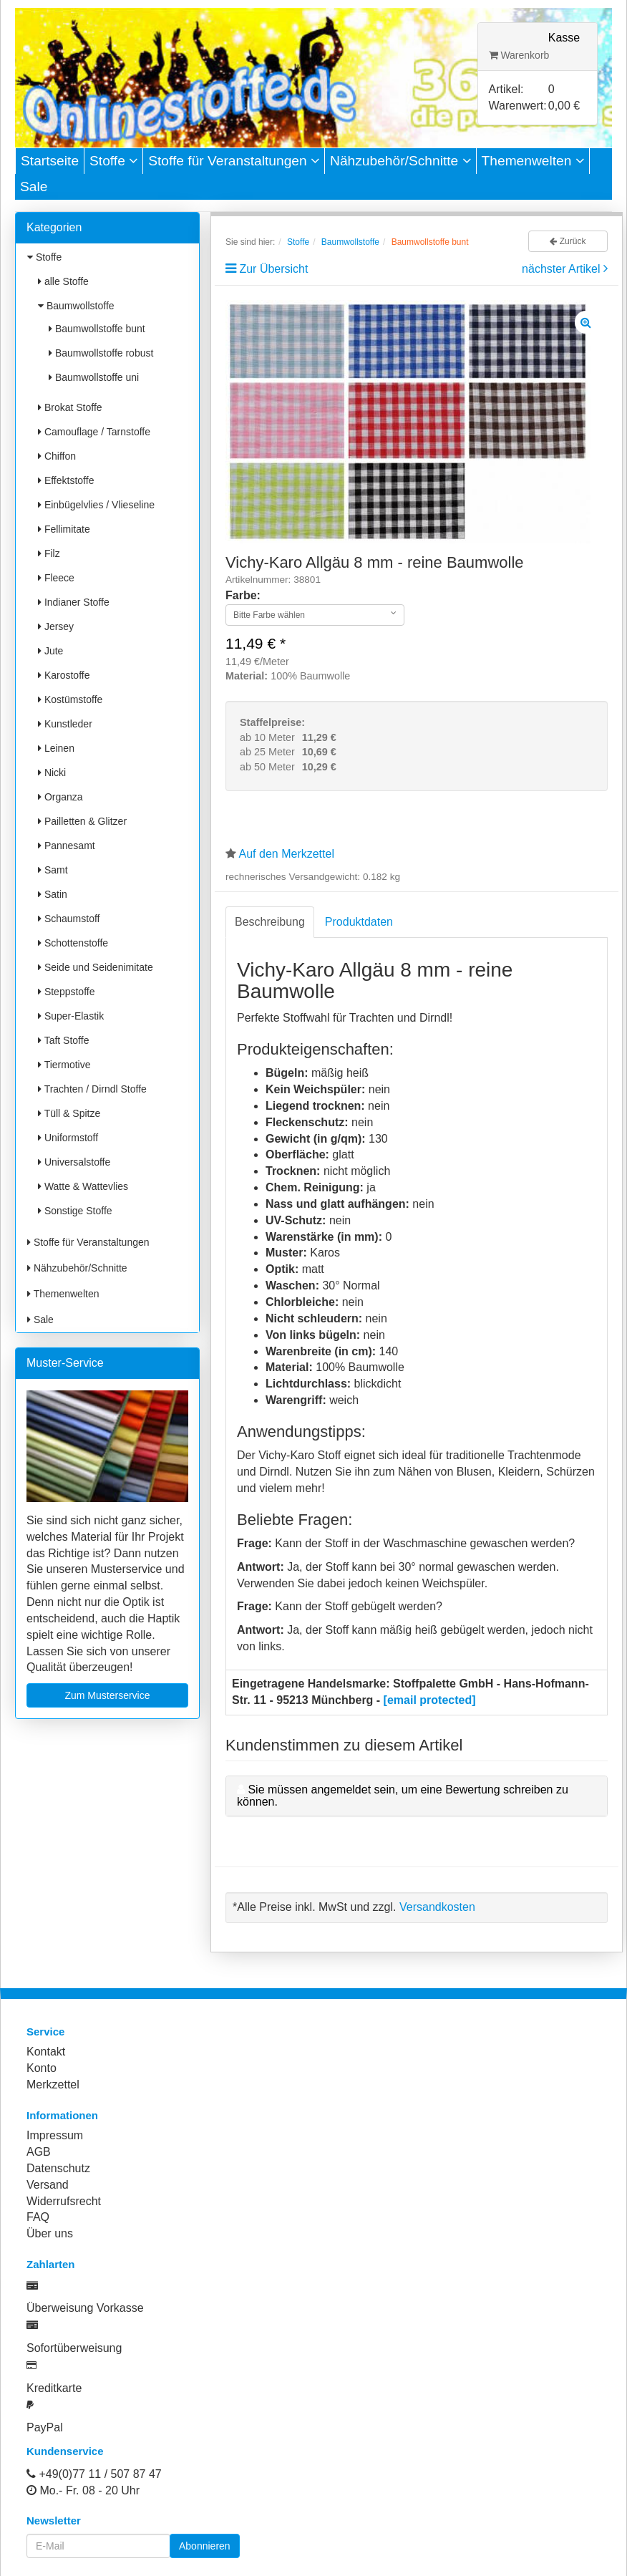 The height and width of the screenshot is (2576, 627). I want to click on Sofortüberweisung, so click(74, 2348).